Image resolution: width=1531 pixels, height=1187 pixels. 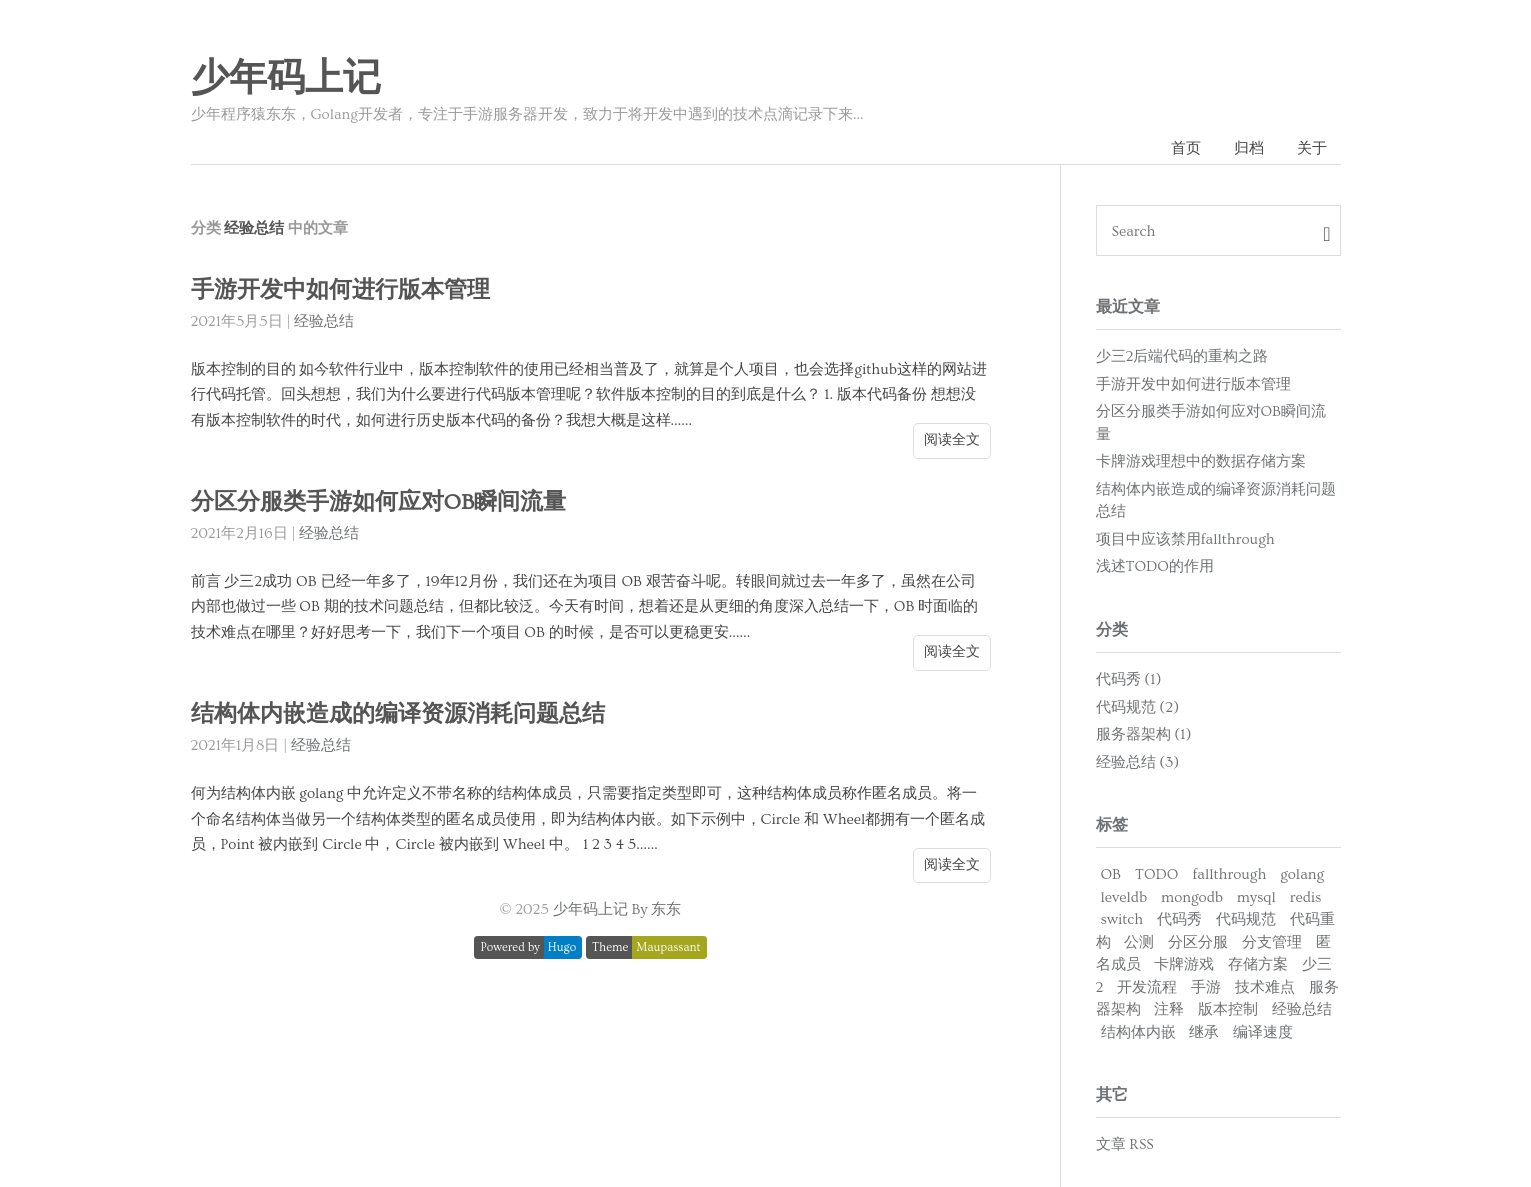 I want to click on redis, so click(x=1306, y=897).